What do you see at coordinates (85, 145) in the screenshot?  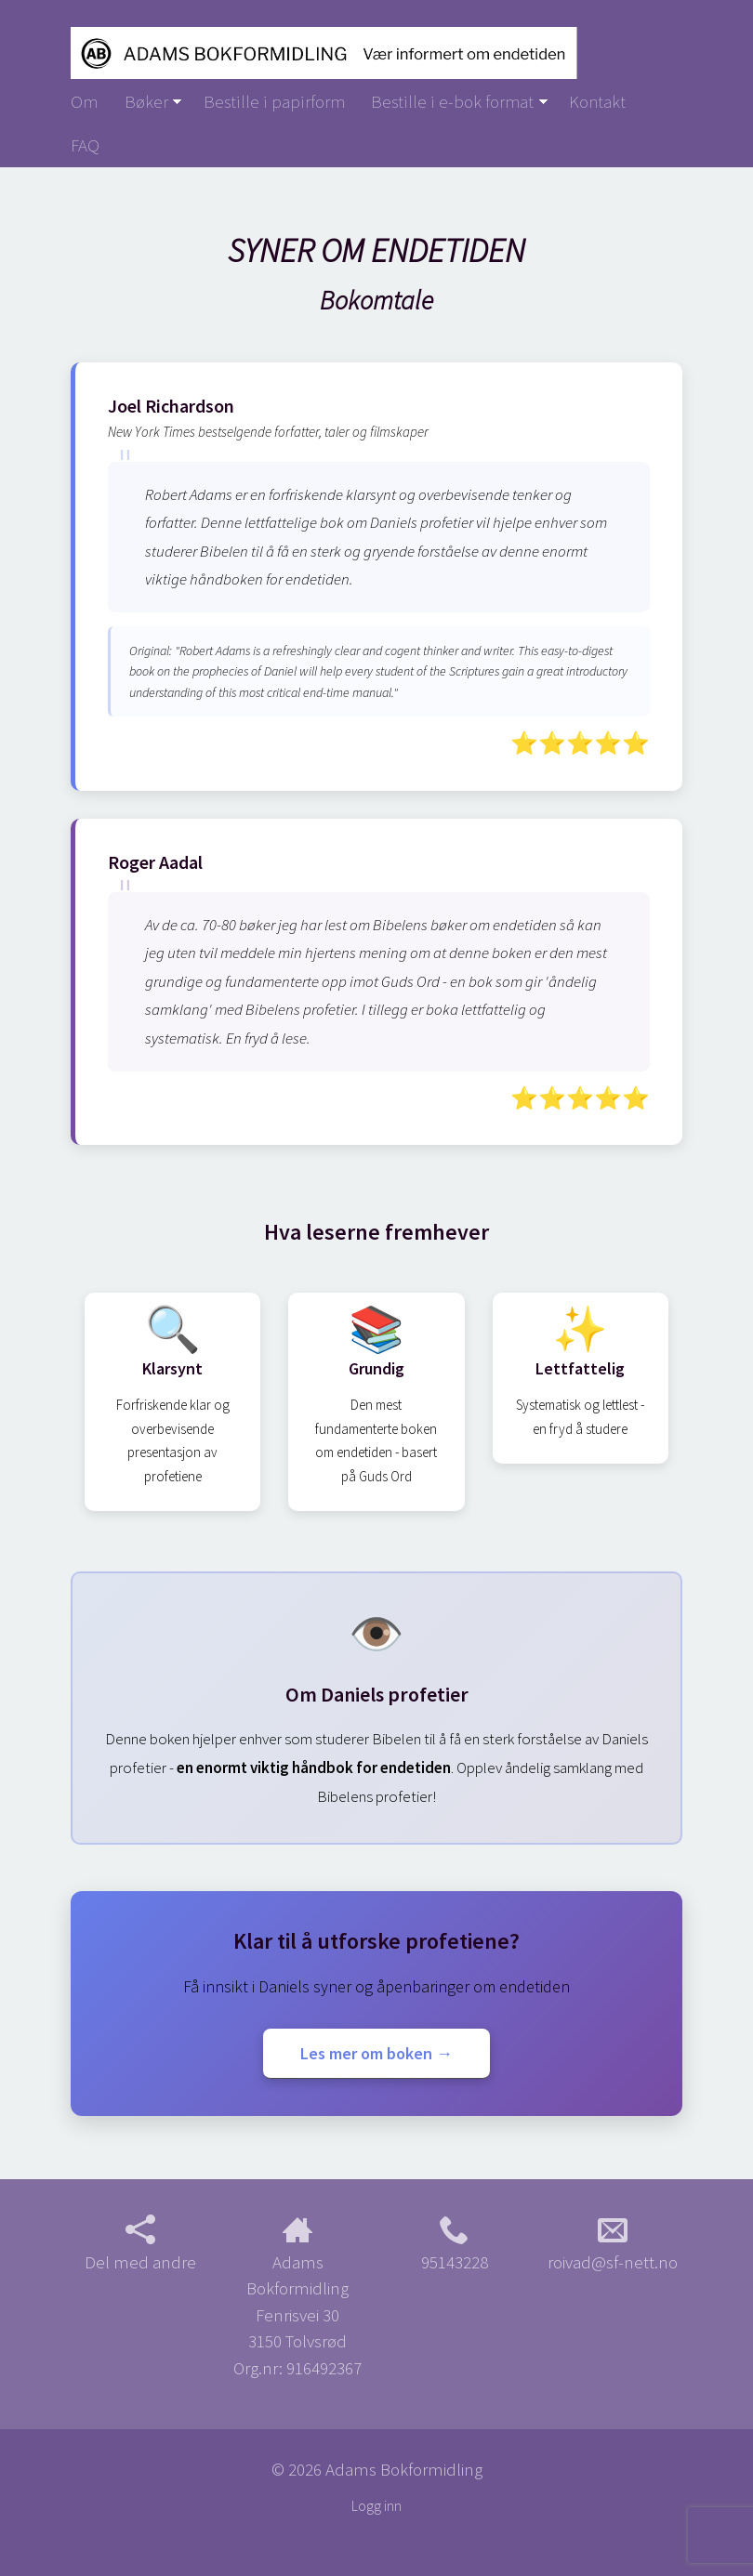 I see `FAQ` at bounding box center [85, 145].